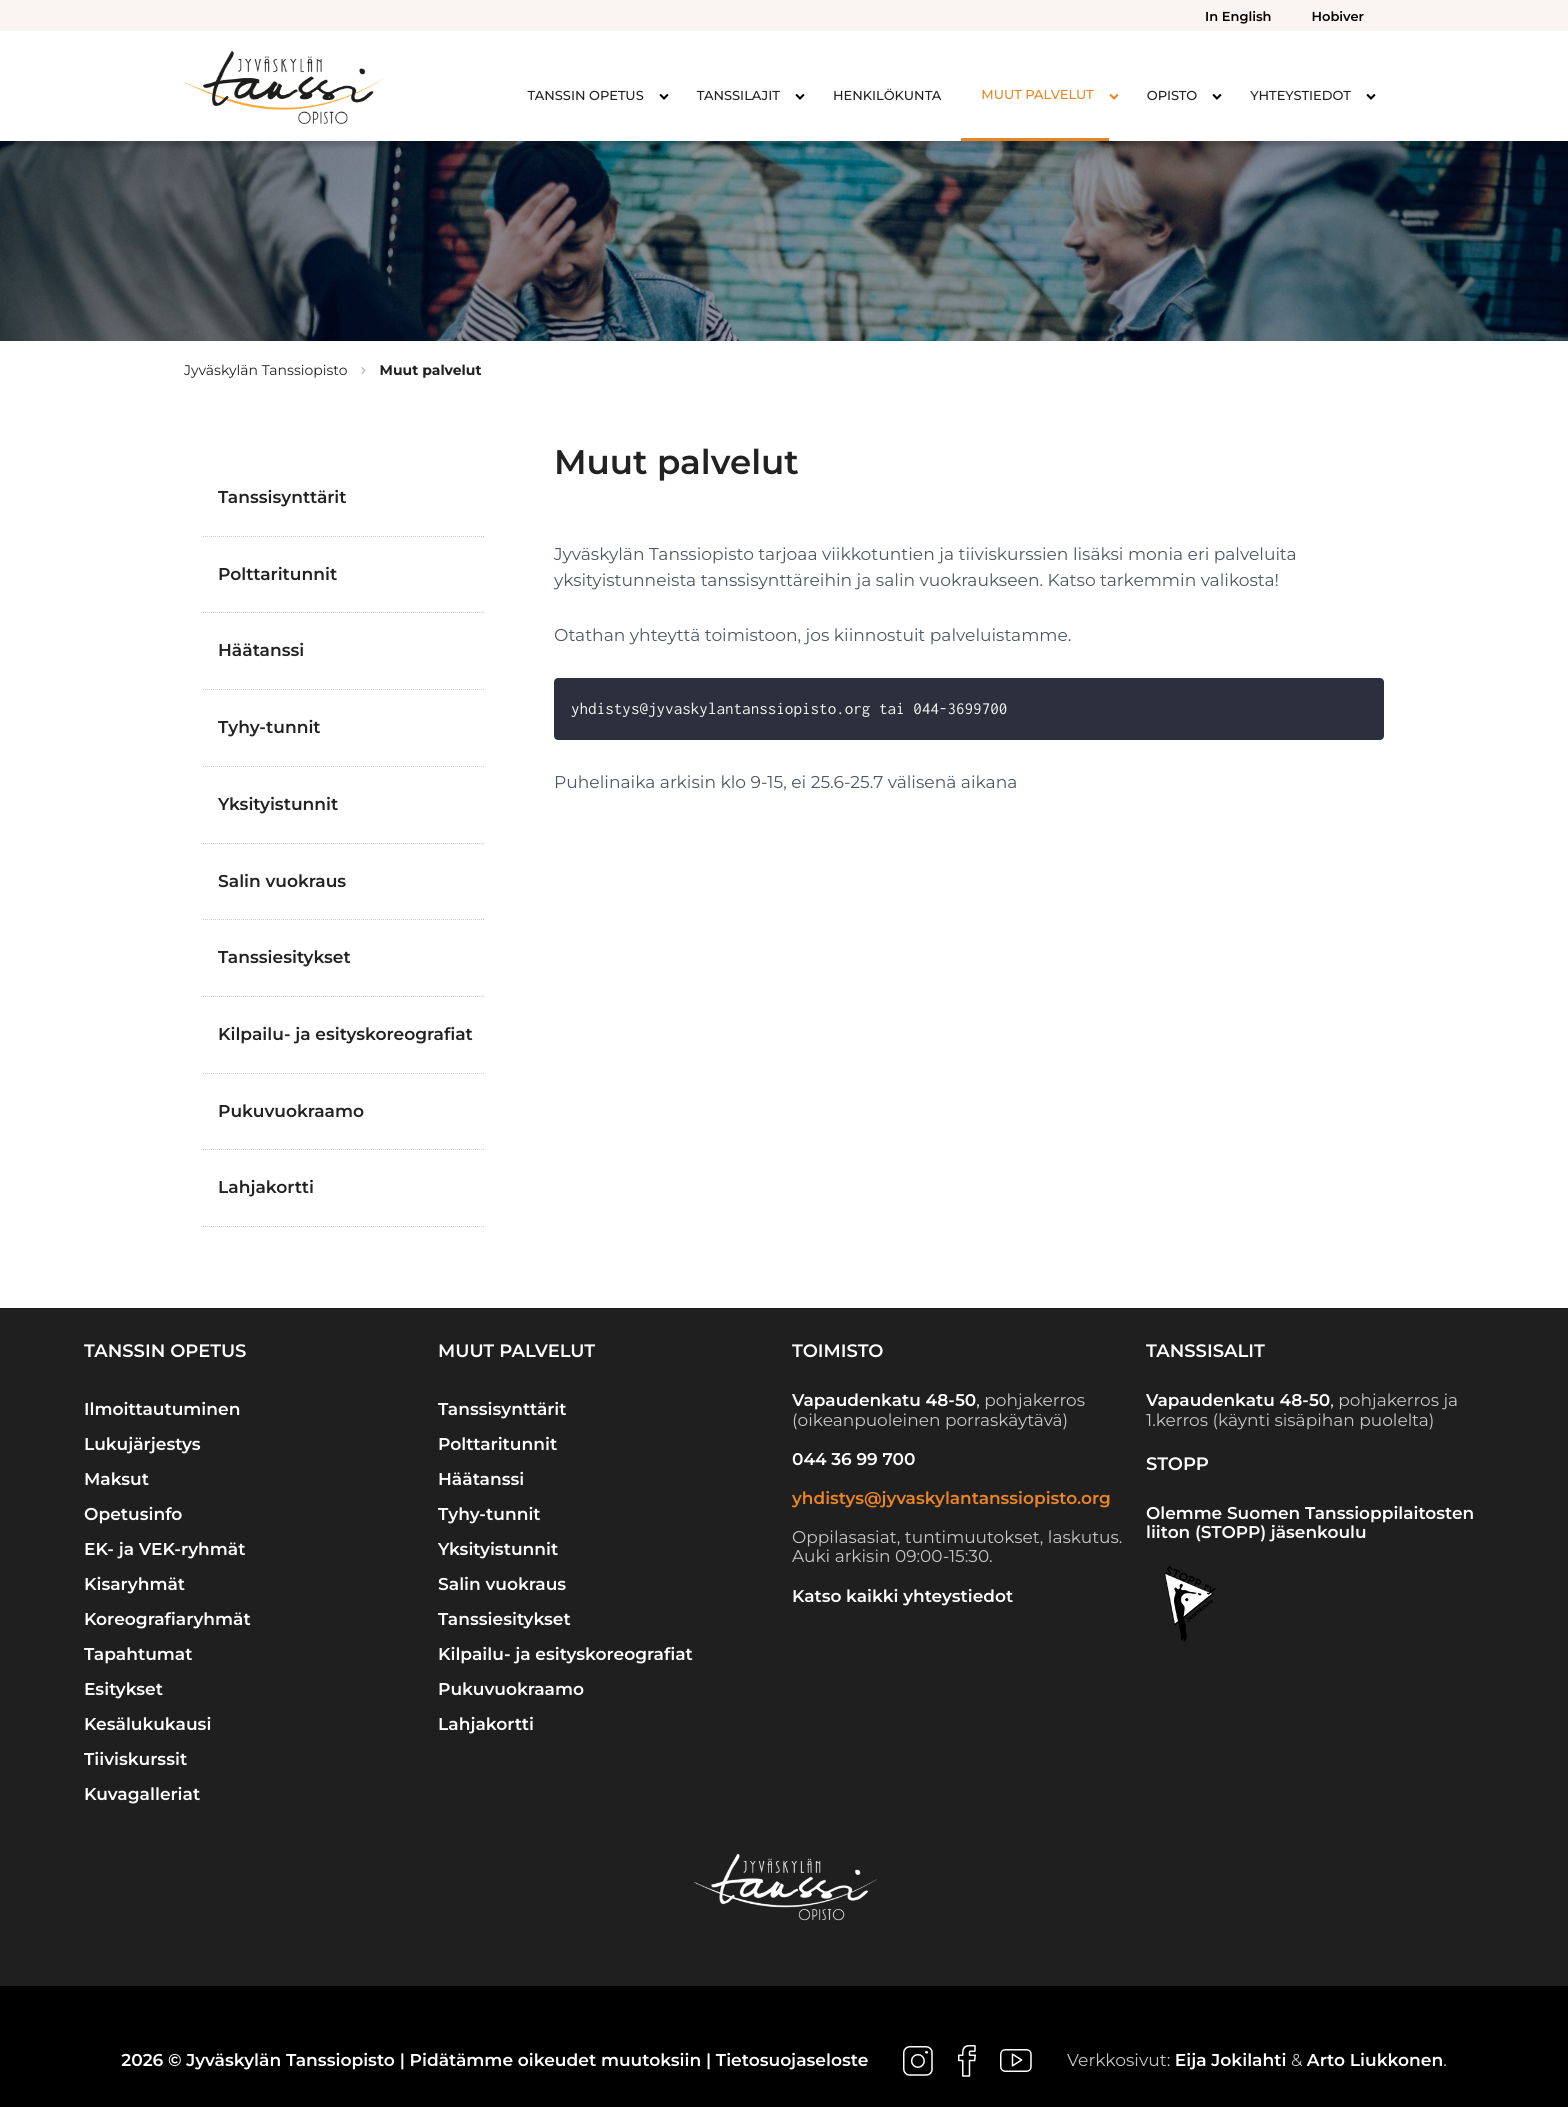 This screenshot has height=2107, width=1568. What do you see at coordinates (134, 1584) in the screenshot?
I see `Kisaryhmät` at bounding box center [134, 1584].